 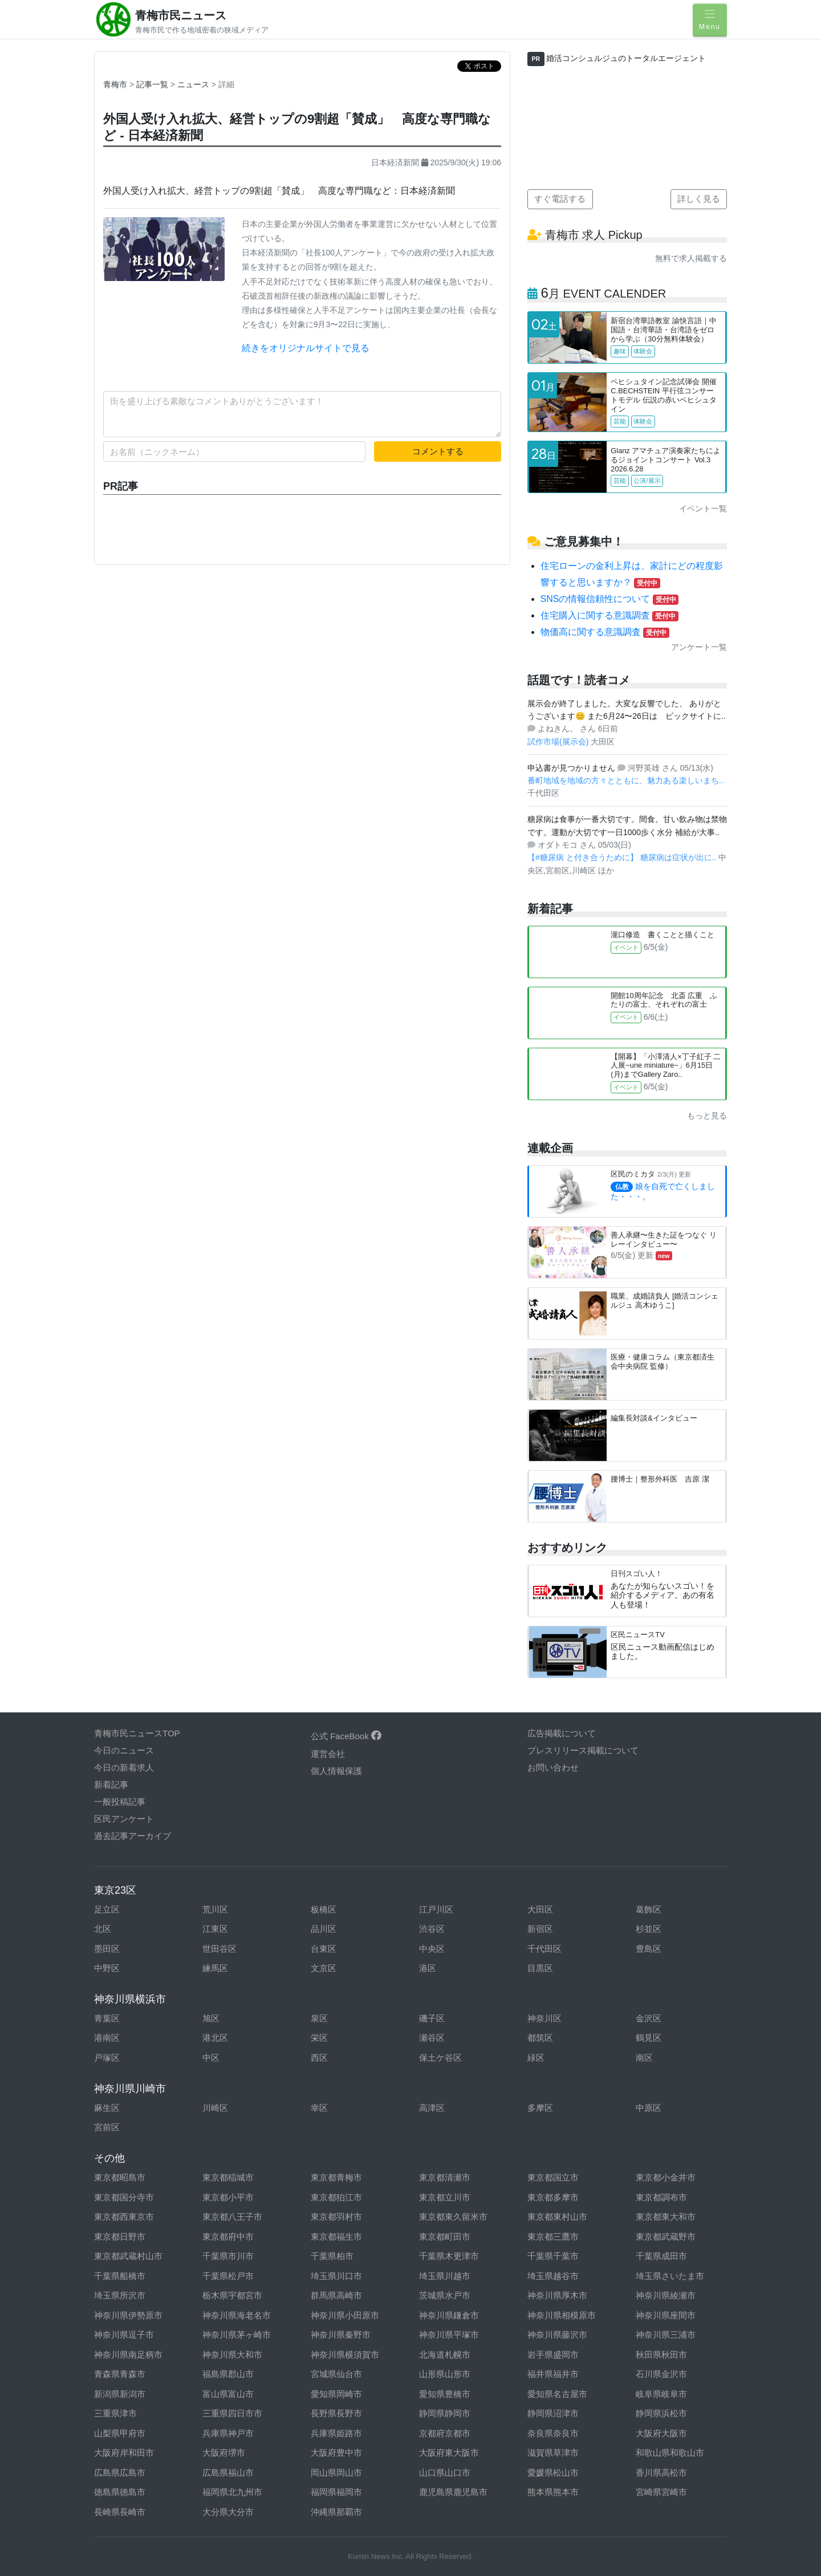 What do you see at coordinates (332, 2256) in the screenshot?
I see `千葉県柏市` at bounding box center [332, 2256].